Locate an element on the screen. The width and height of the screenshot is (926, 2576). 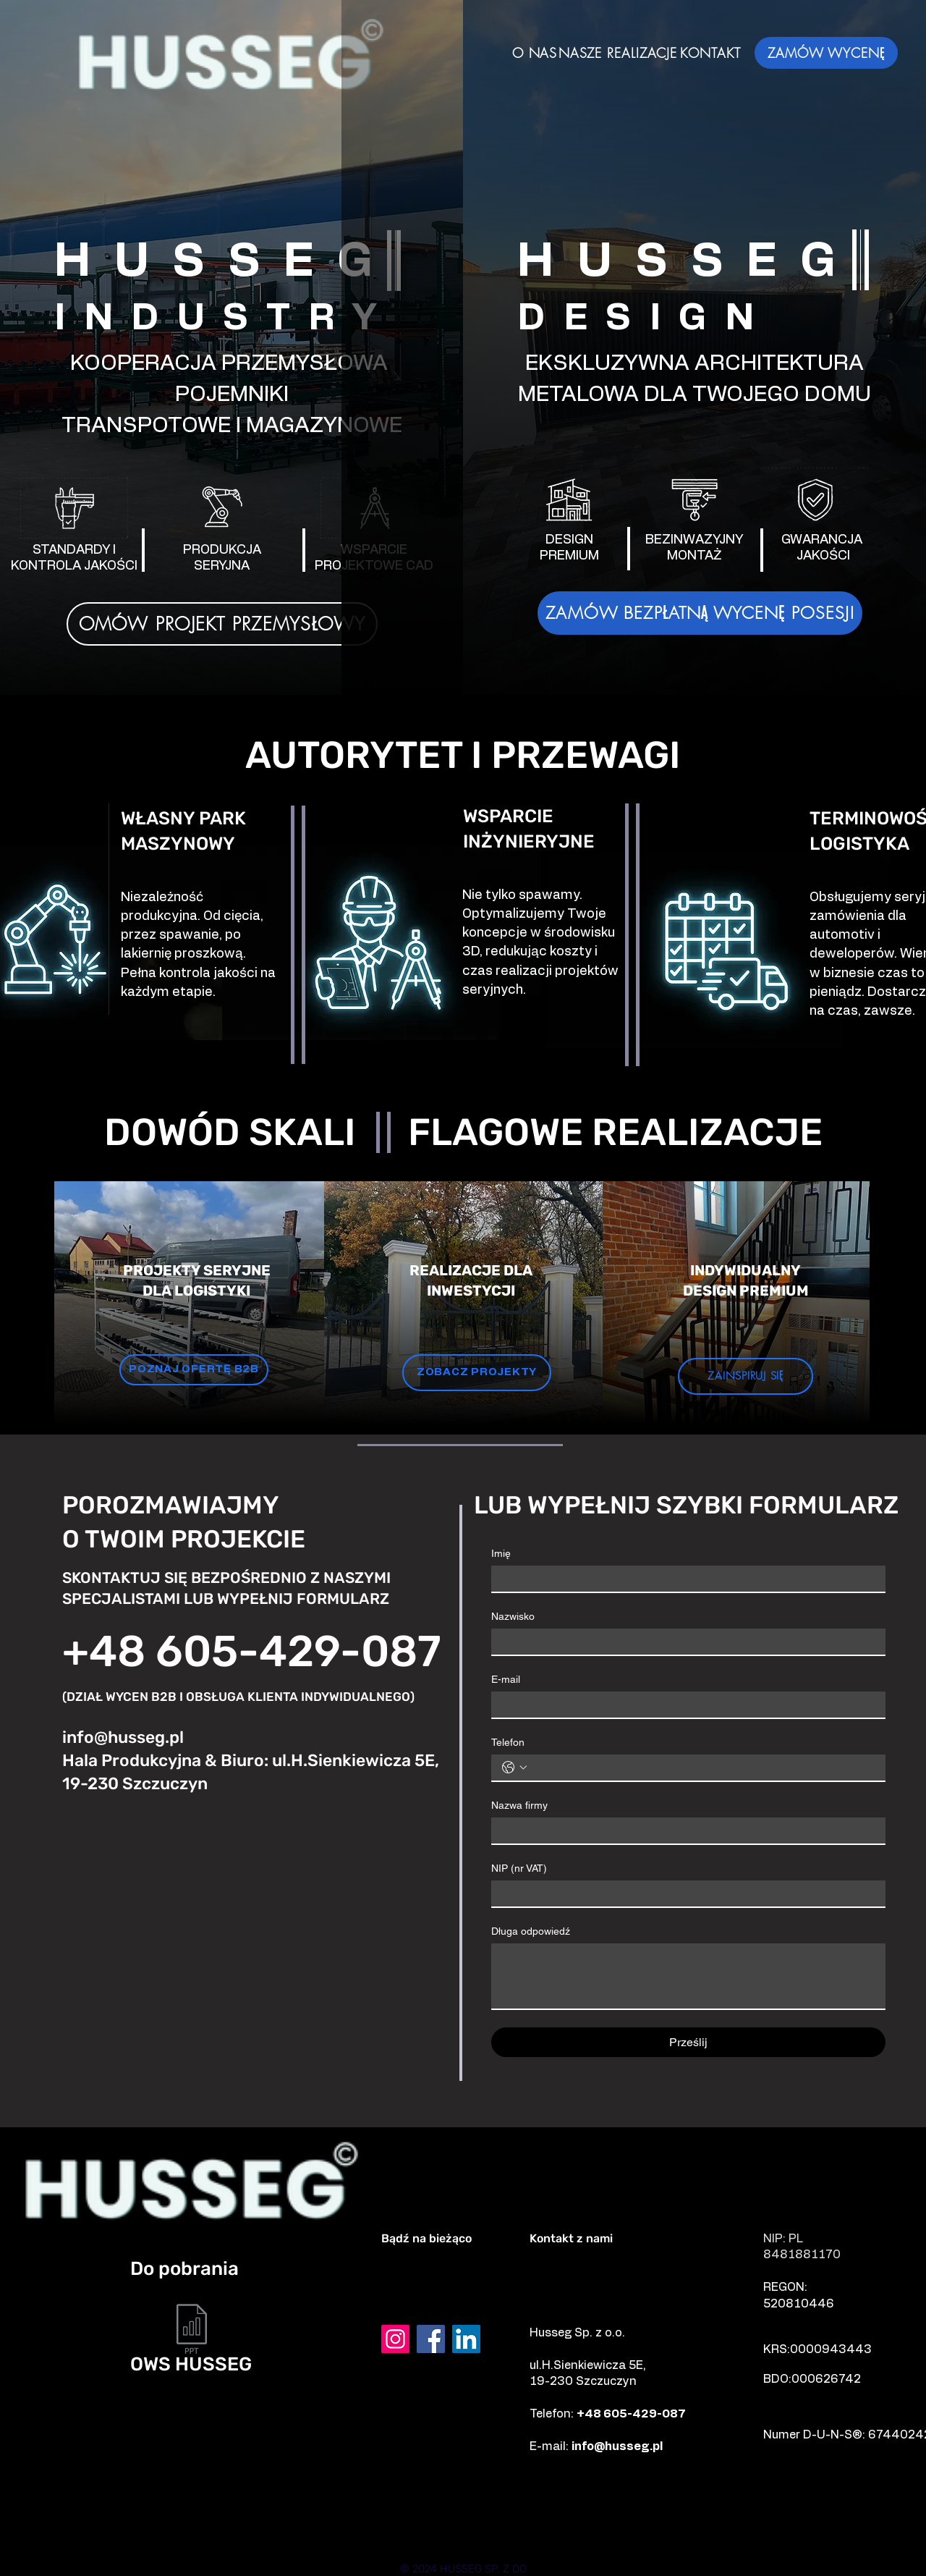
[Telefon. Telefon. Vyberte kód země] is located at coordinates (514, 1767).